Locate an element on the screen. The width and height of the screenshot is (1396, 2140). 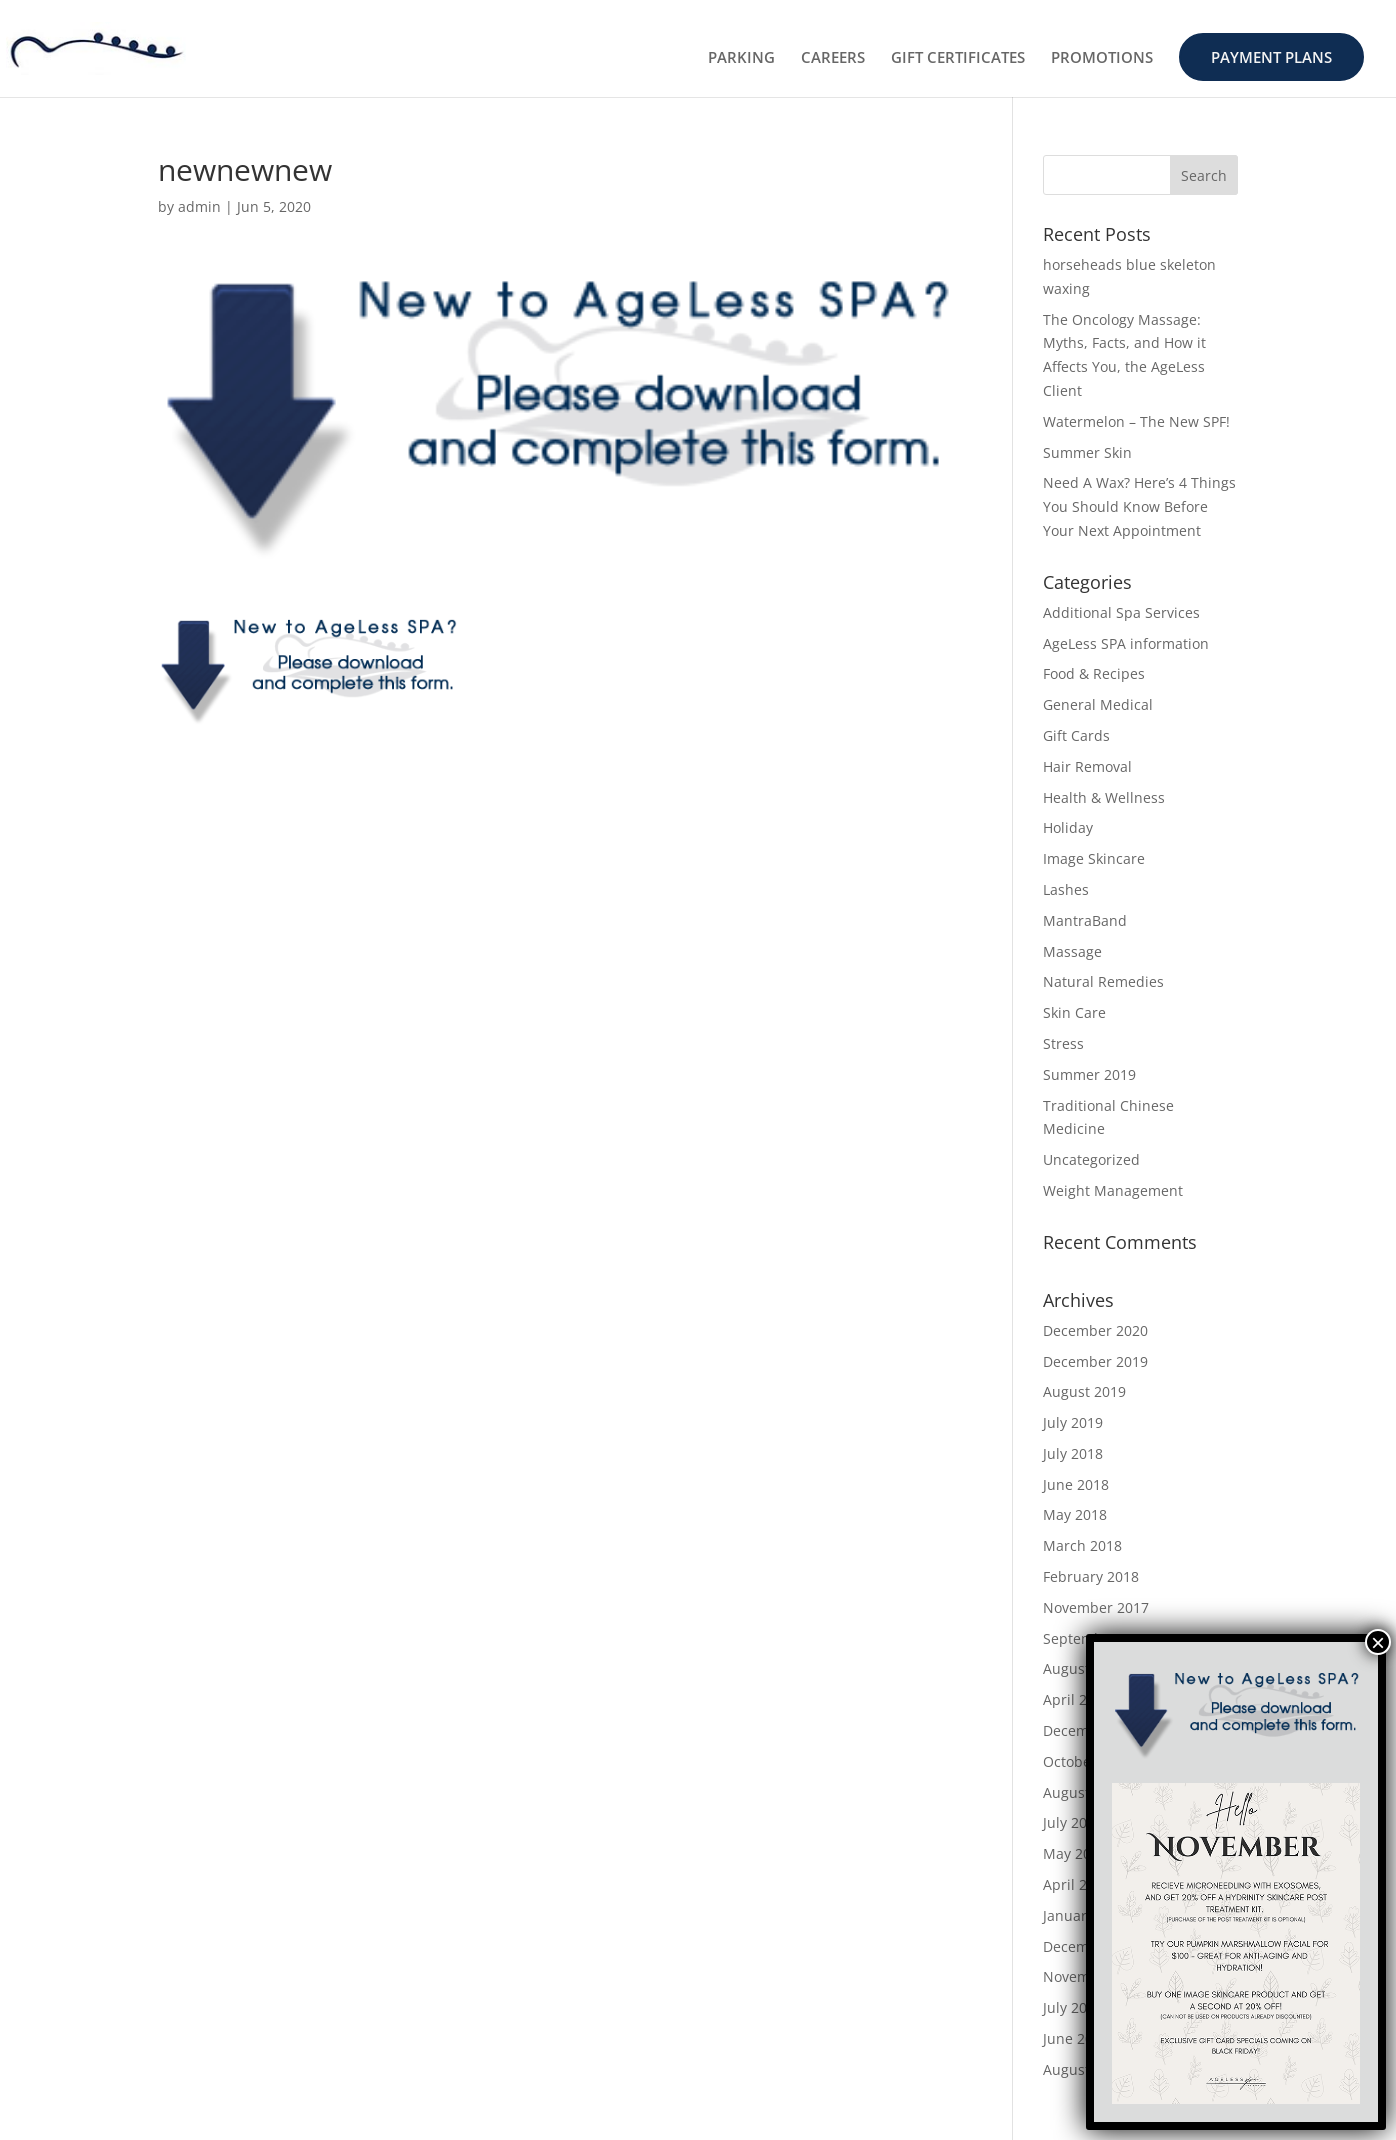
August 2017 is located at coordinates (1084, 1668).